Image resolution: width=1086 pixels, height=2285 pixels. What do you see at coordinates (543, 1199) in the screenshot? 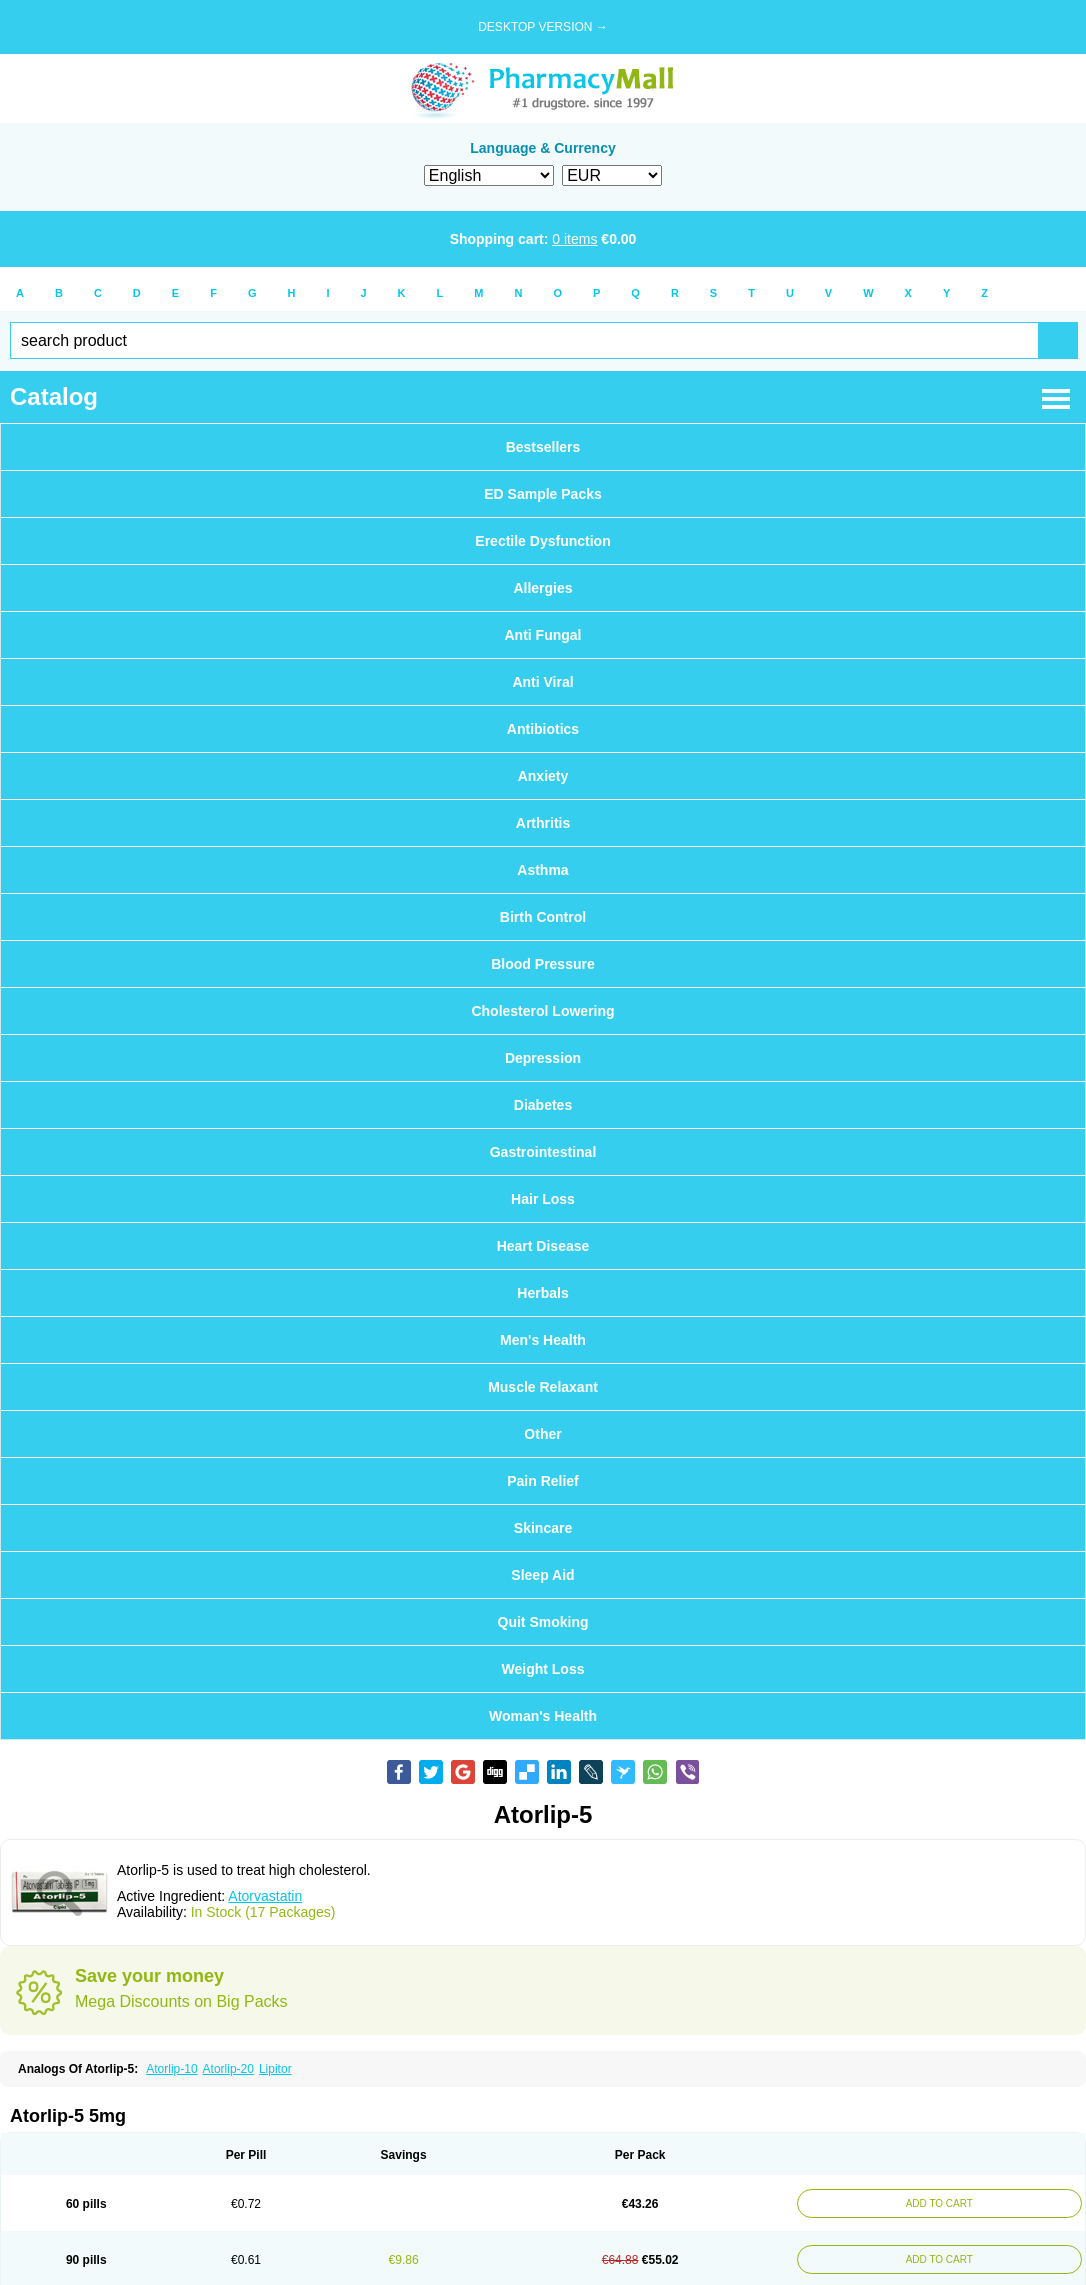
I see `Hair Loss` at bounding box center [543, 1199].